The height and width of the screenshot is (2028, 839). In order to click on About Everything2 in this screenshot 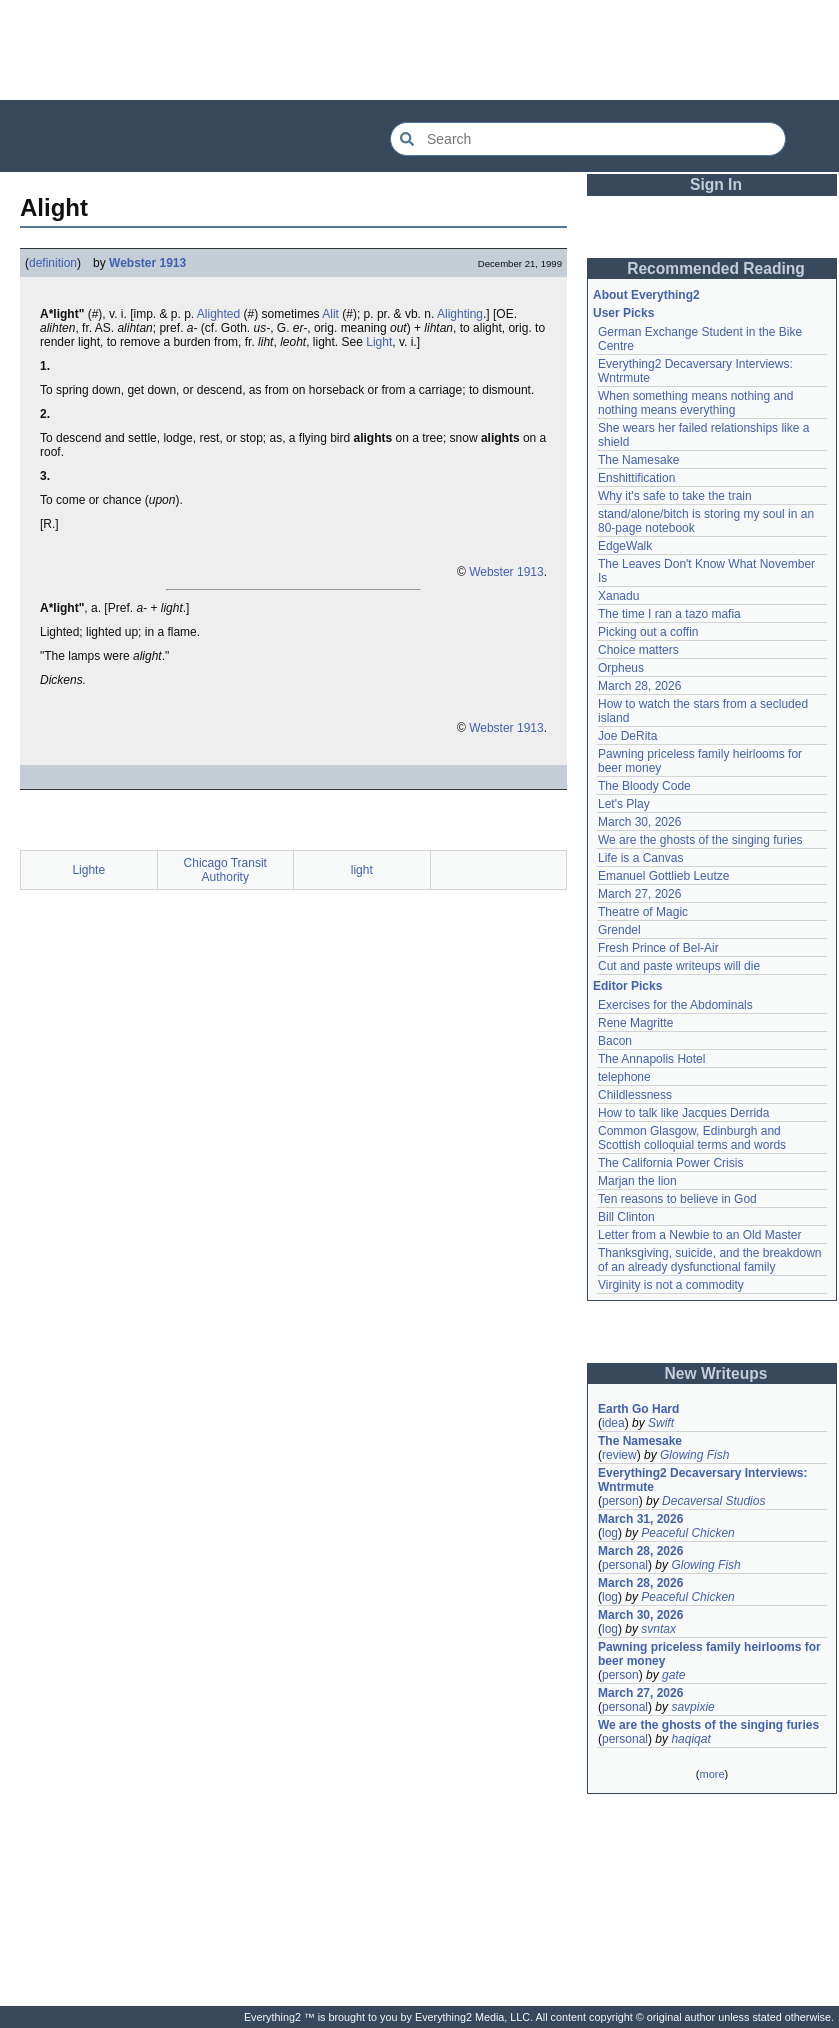, I will do `click(646, 295)`.